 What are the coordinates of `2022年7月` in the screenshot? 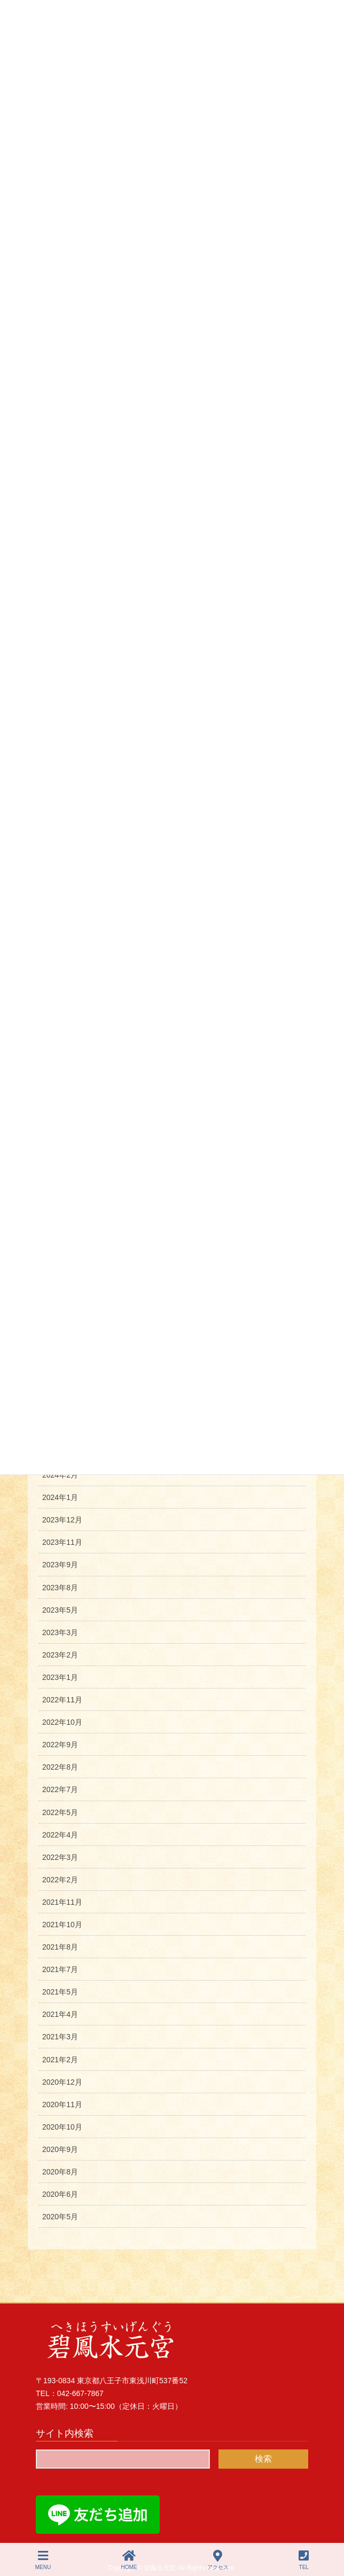 It's located at (60, 1789).